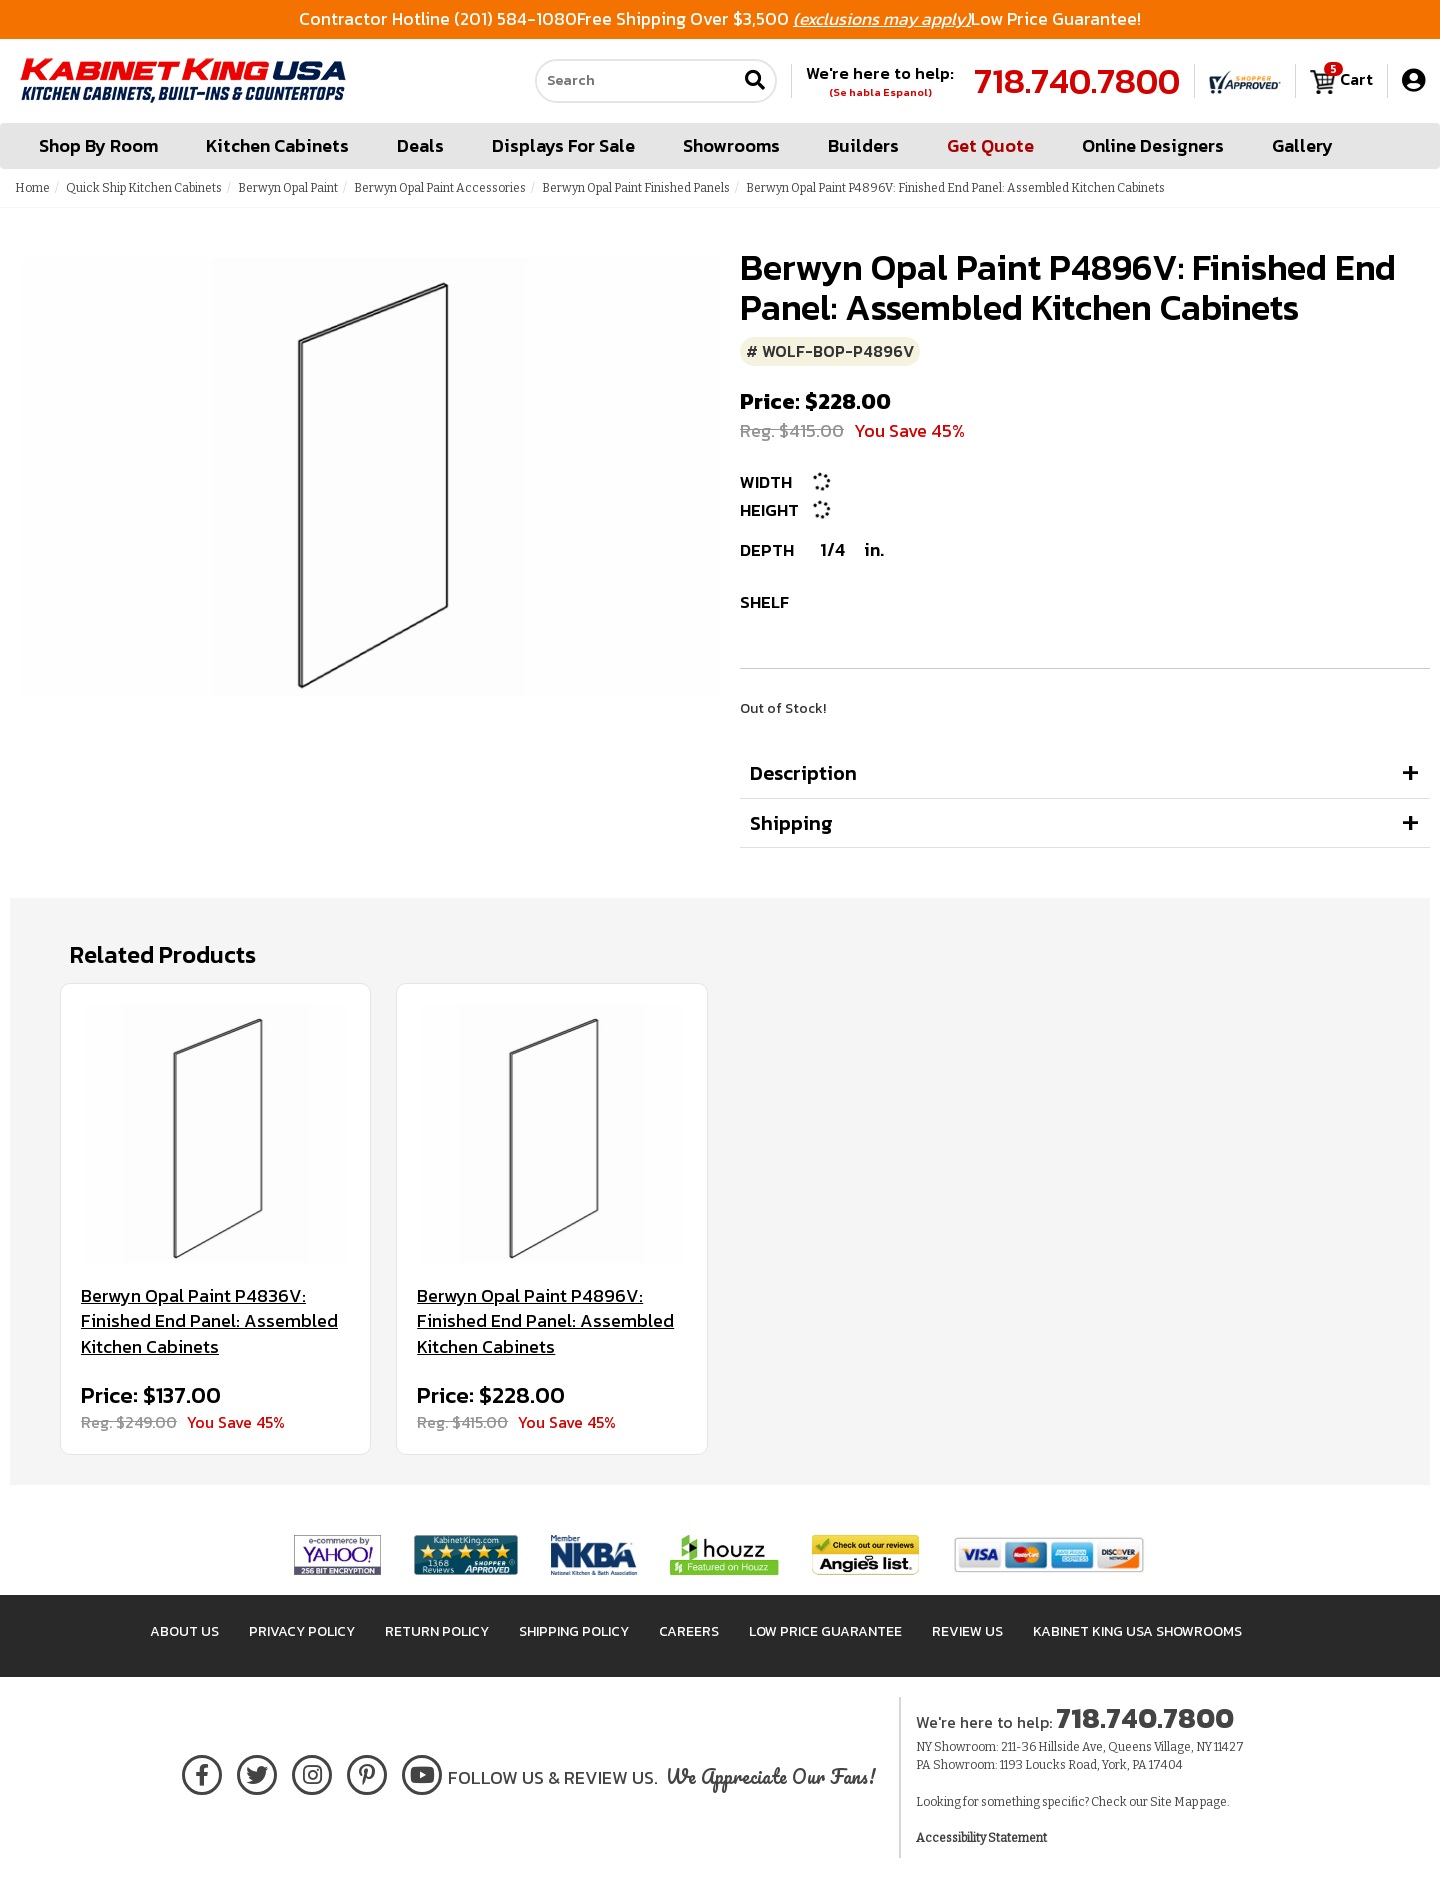 The width and height of the screenshot is (1440, 1878). What do you see at coordinates (755, 81) in the screenshot?
I see `[Submit search]` at bounding box center [755, 81].